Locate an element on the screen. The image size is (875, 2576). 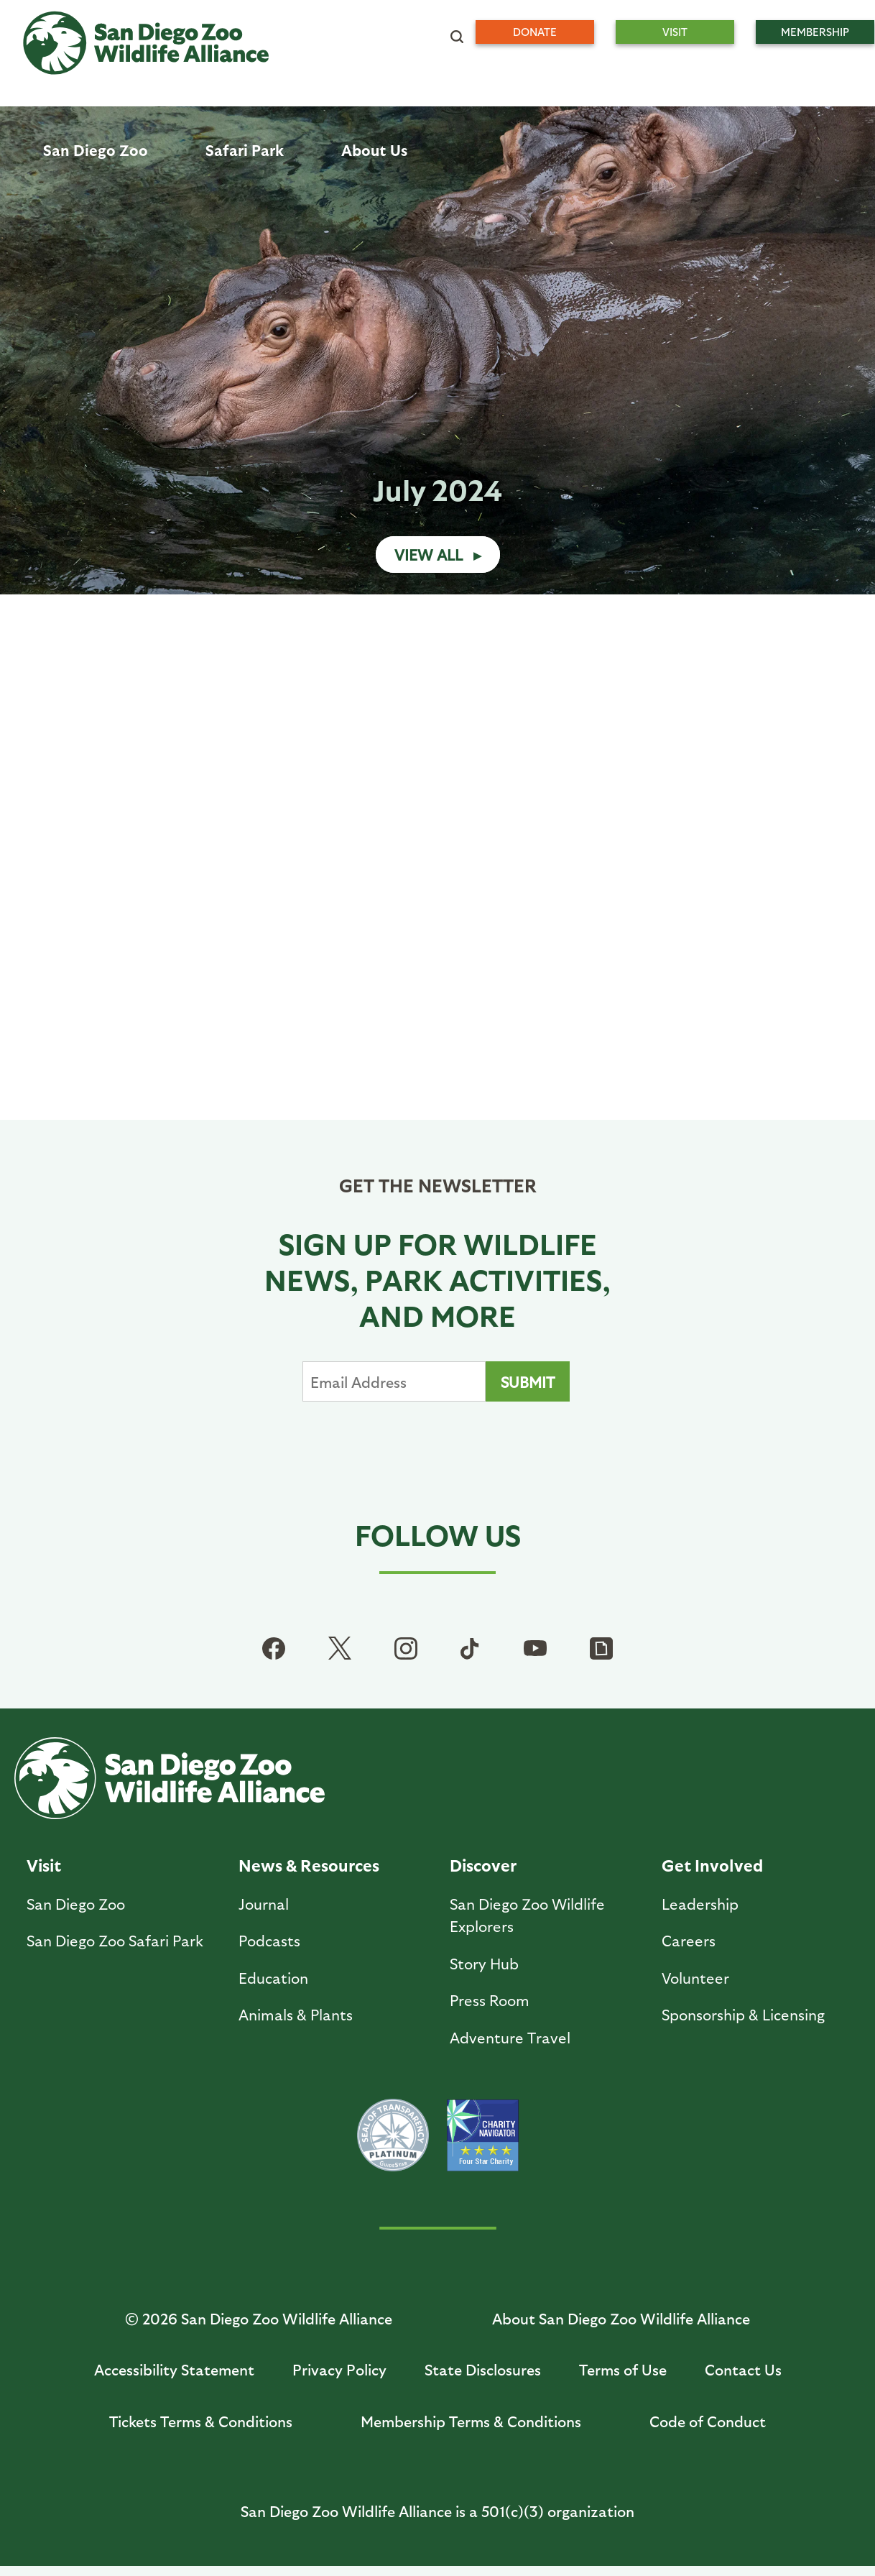
Careers is located at coordinates (689, 1940).